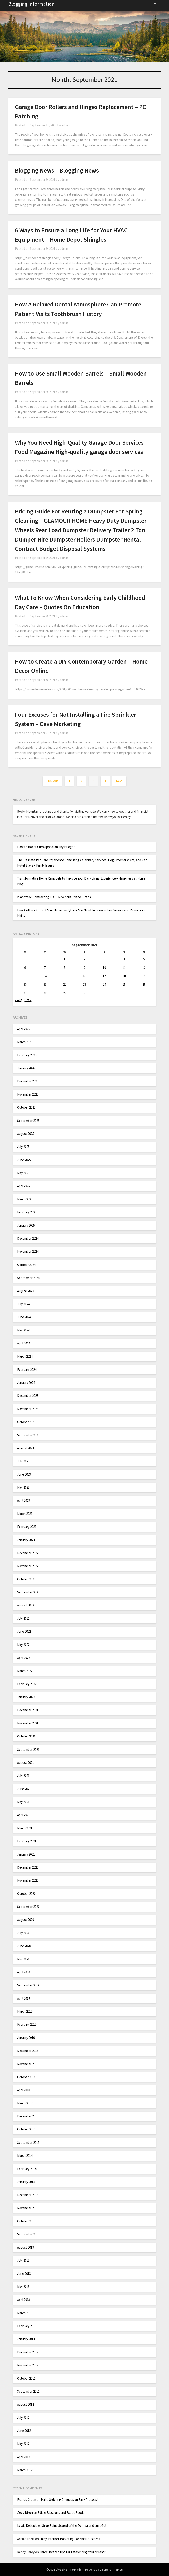 The image size is (169, 2576). What do you see at coordinates (27, 2208) in the screenshot?
I see `November 2013` at bounding box center [27, 2208].